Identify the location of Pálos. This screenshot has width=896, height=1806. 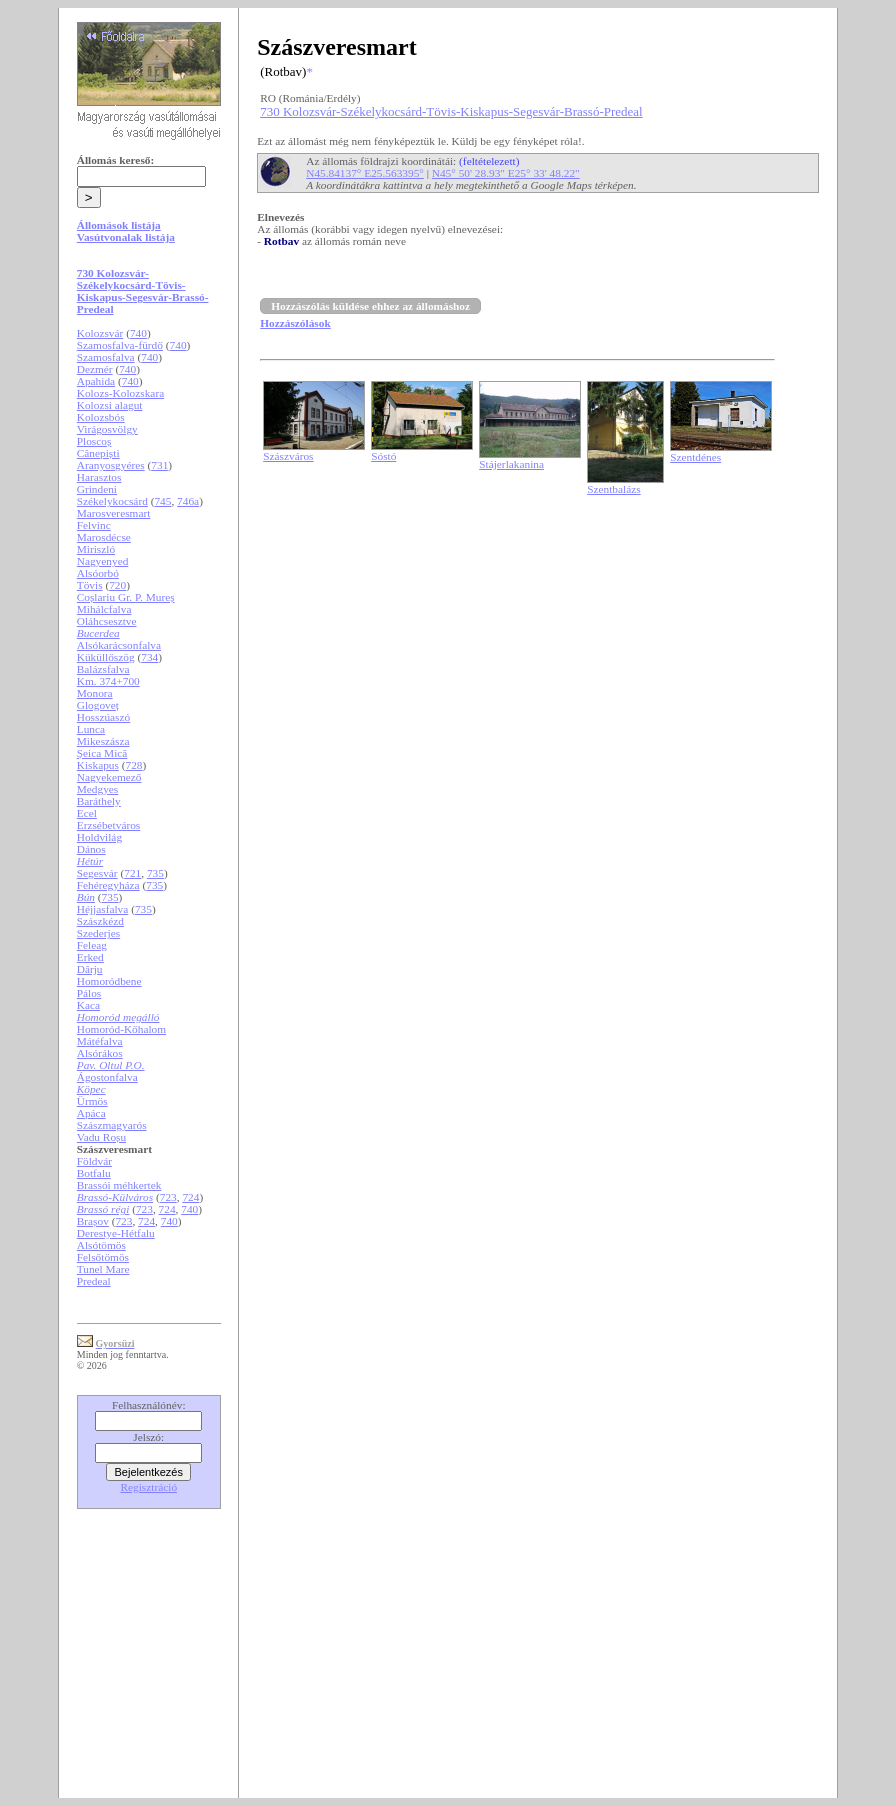
(89, 993).